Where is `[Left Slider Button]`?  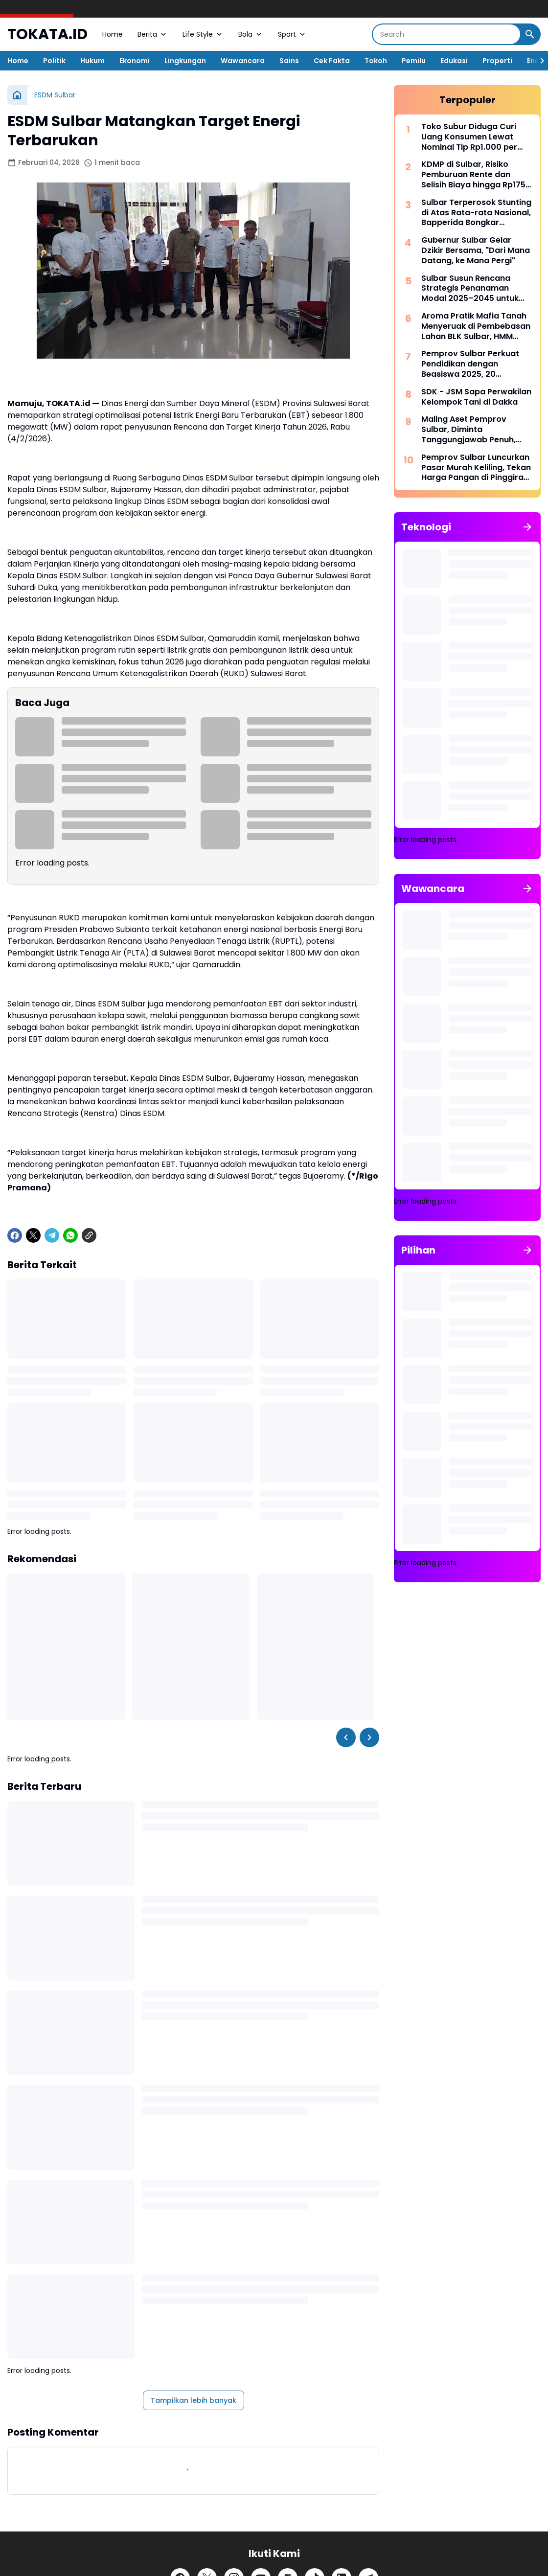
[Left Slider Button] is located at coordinates (346, 1737).